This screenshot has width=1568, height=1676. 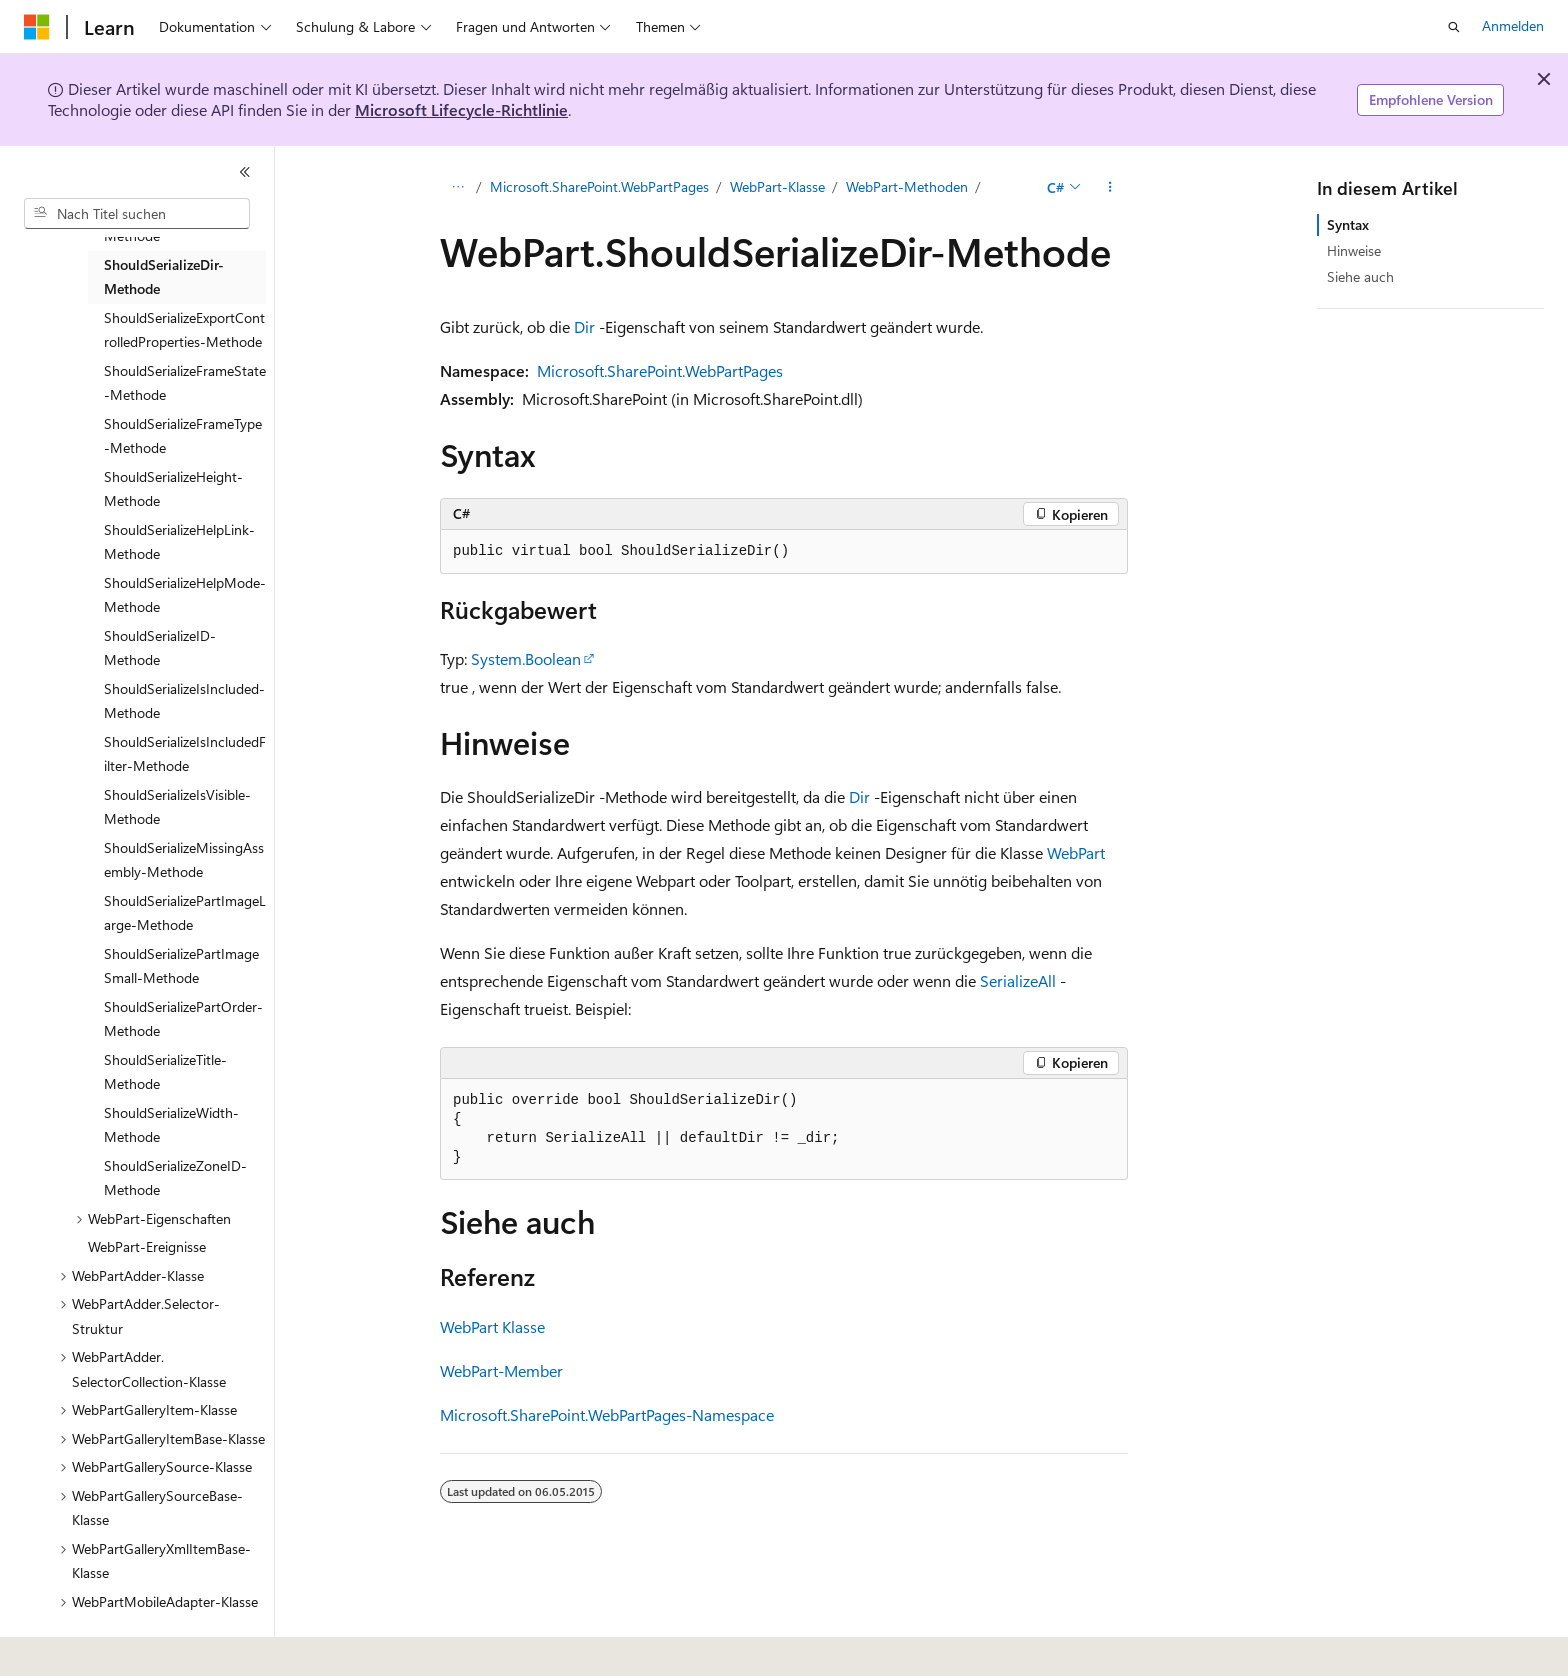 I want to click on ShouldSerializeMissingAssembly-Methode [treeitem], so click(x=184, y=860).